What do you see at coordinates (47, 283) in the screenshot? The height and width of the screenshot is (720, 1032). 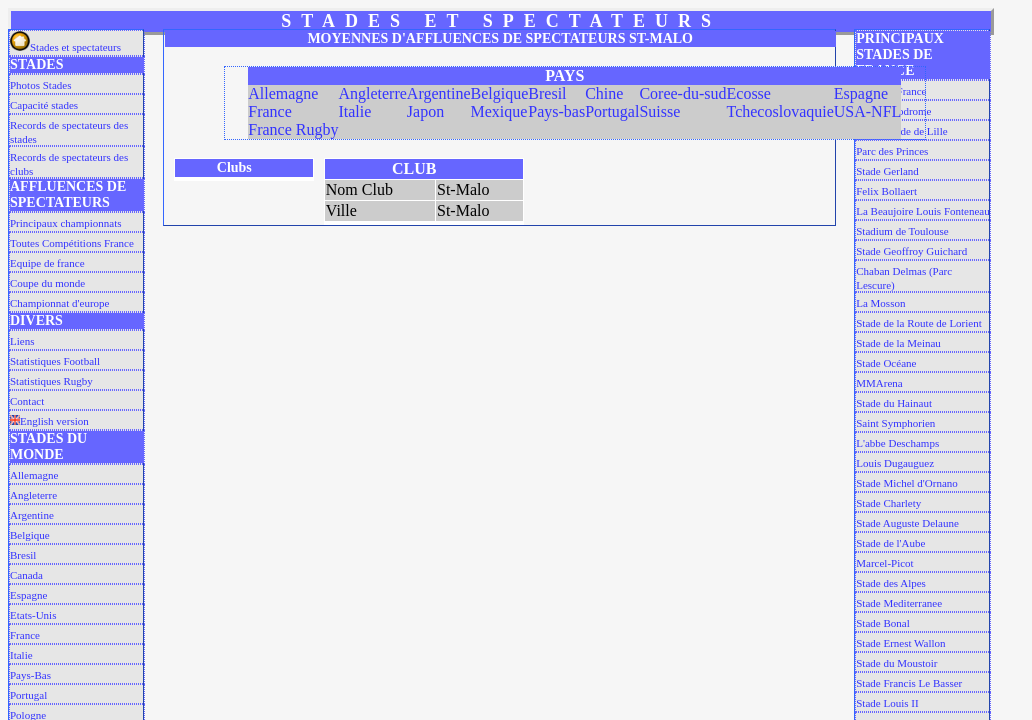 I see `Coupe du monde` at bounding box center [47, 283].